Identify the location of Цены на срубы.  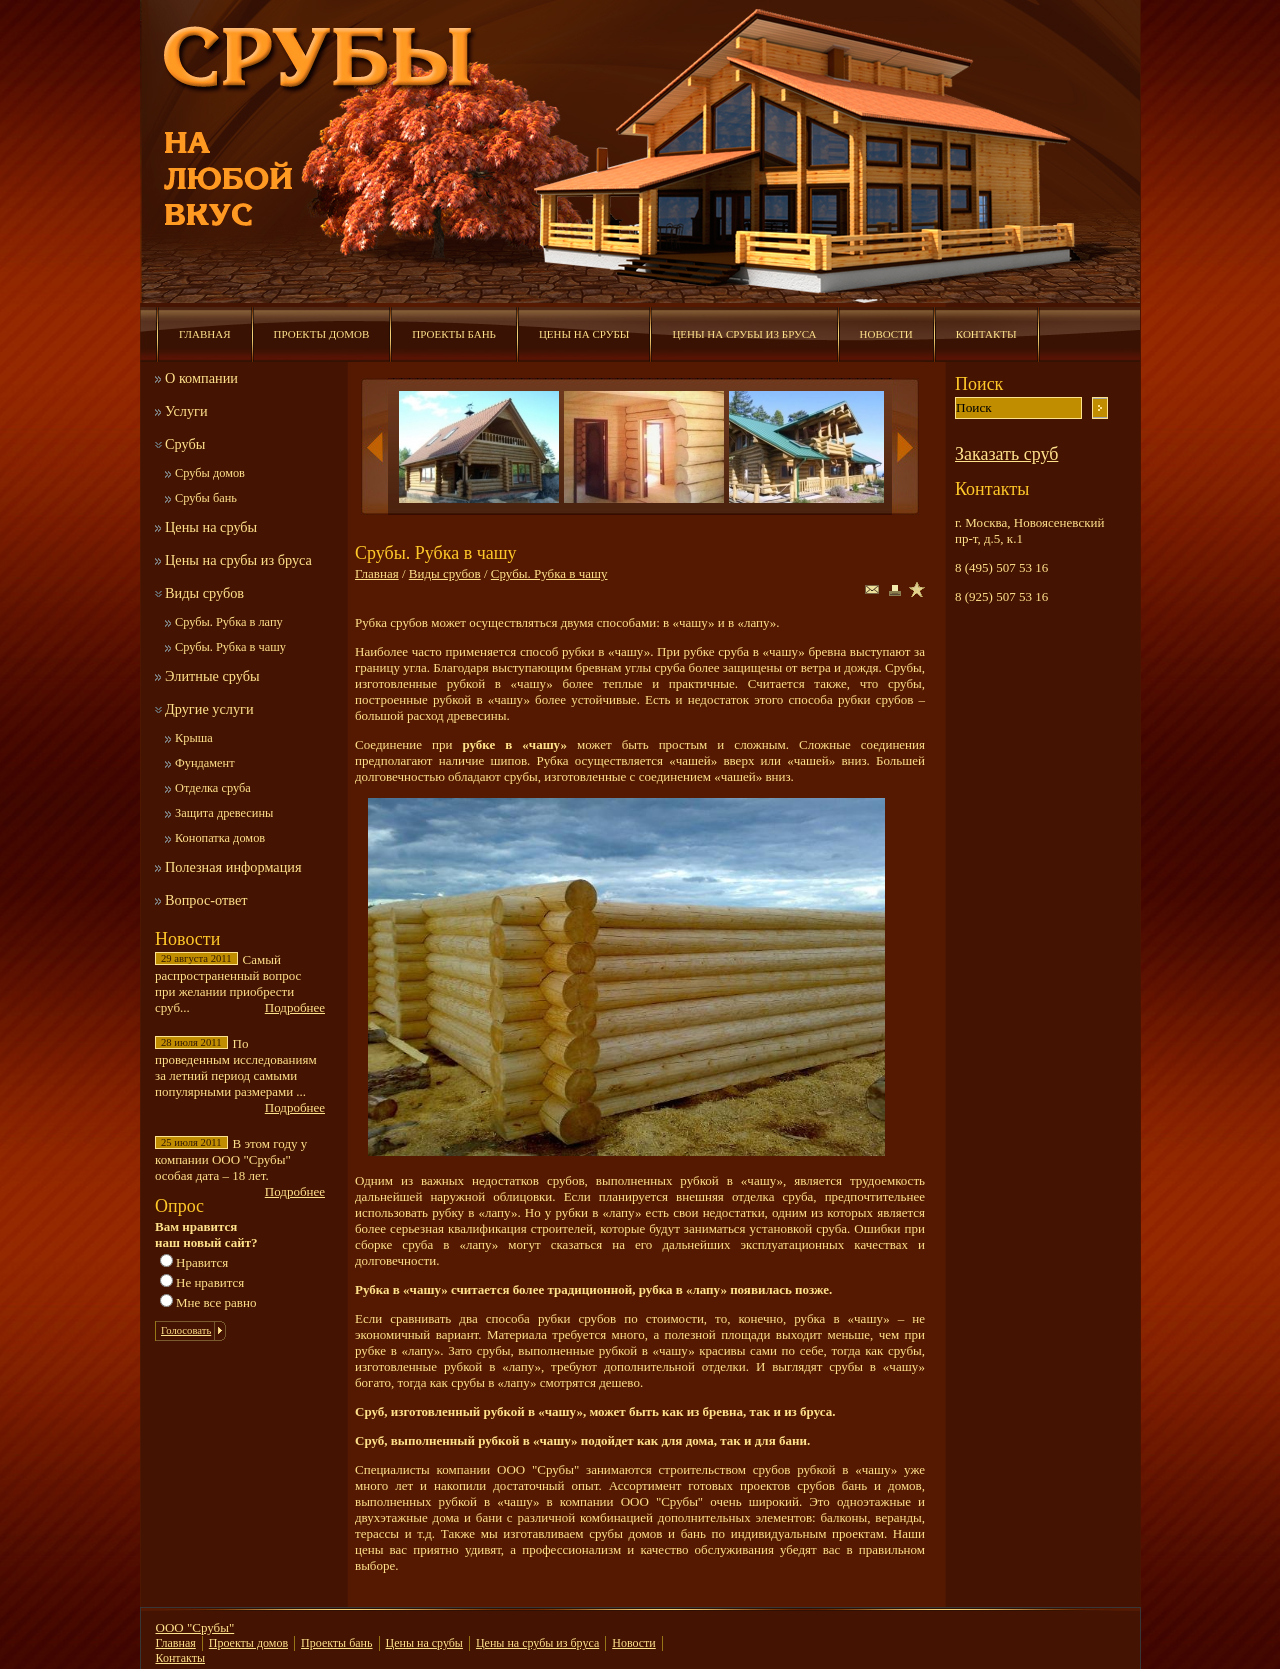
(584, 334).